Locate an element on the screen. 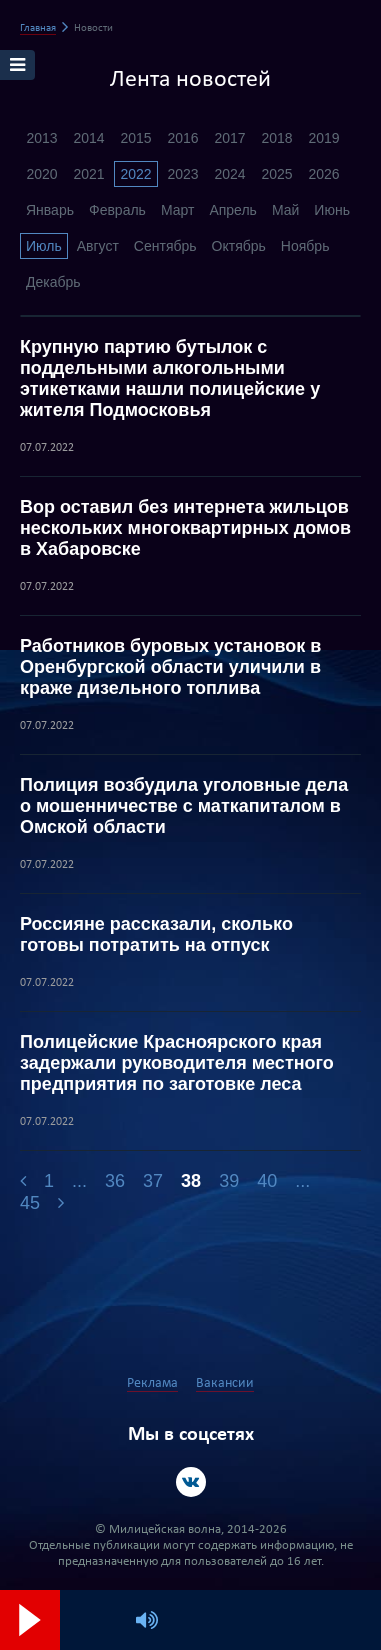  Работников буровых установок в Оренбургской области уличили в краже дизельного топлива is located at coordinates (170, 667).